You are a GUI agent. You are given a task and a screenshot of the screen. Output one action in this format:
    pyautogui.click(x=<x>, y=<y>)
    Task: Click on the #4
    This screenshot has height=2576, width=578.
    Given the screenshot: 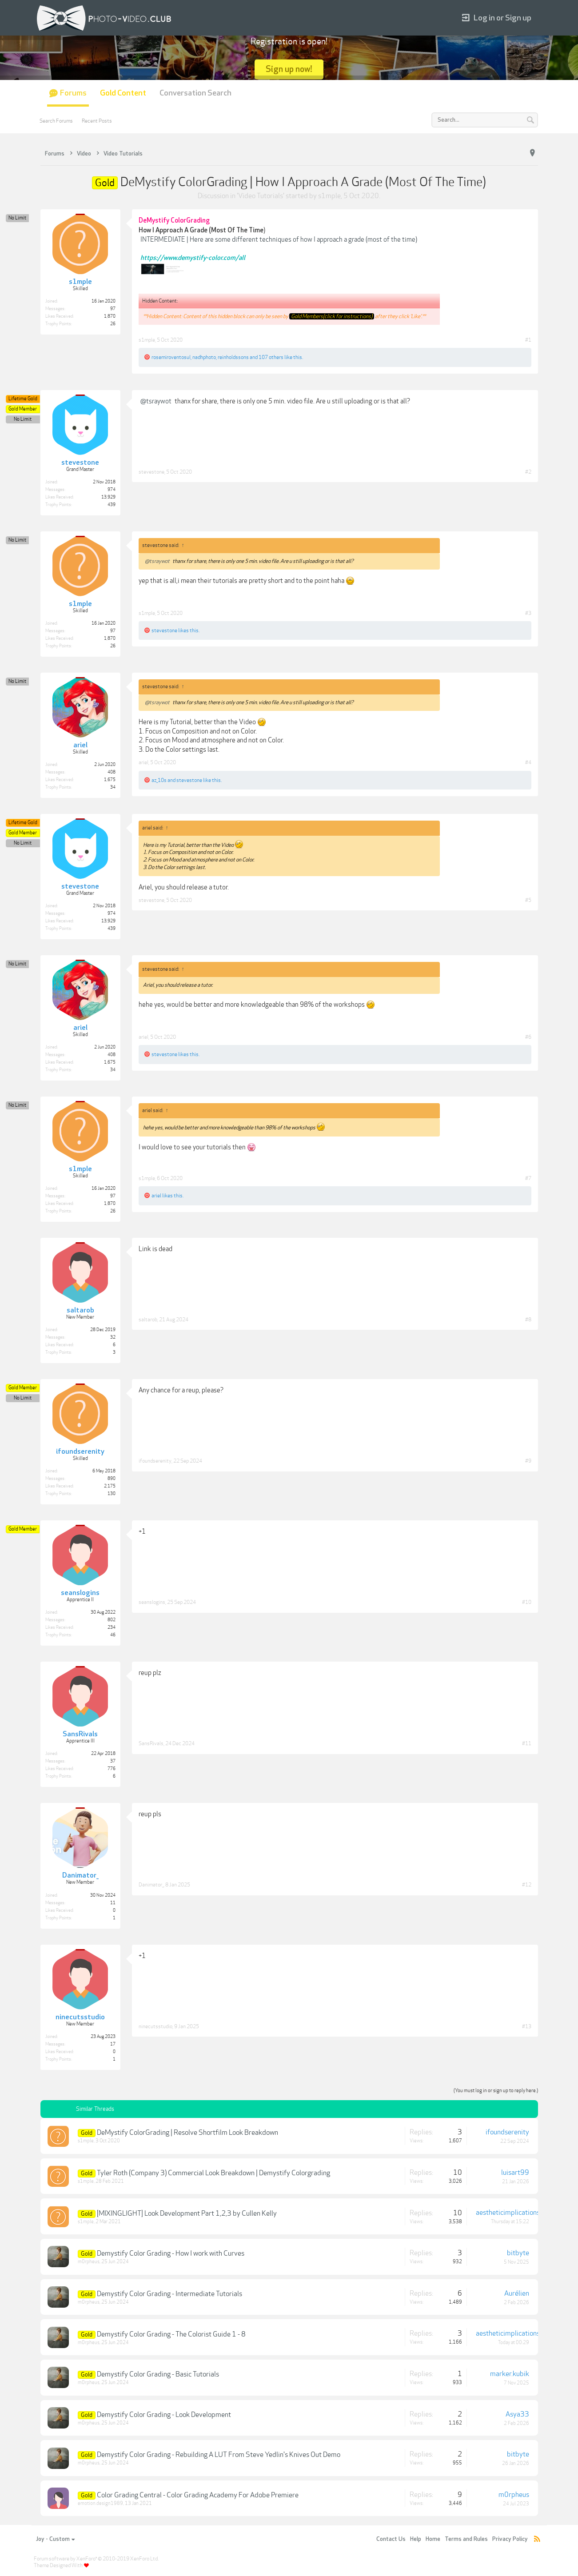 What is the action you would take?
    pyautogui.click(x=528, y=762)
    